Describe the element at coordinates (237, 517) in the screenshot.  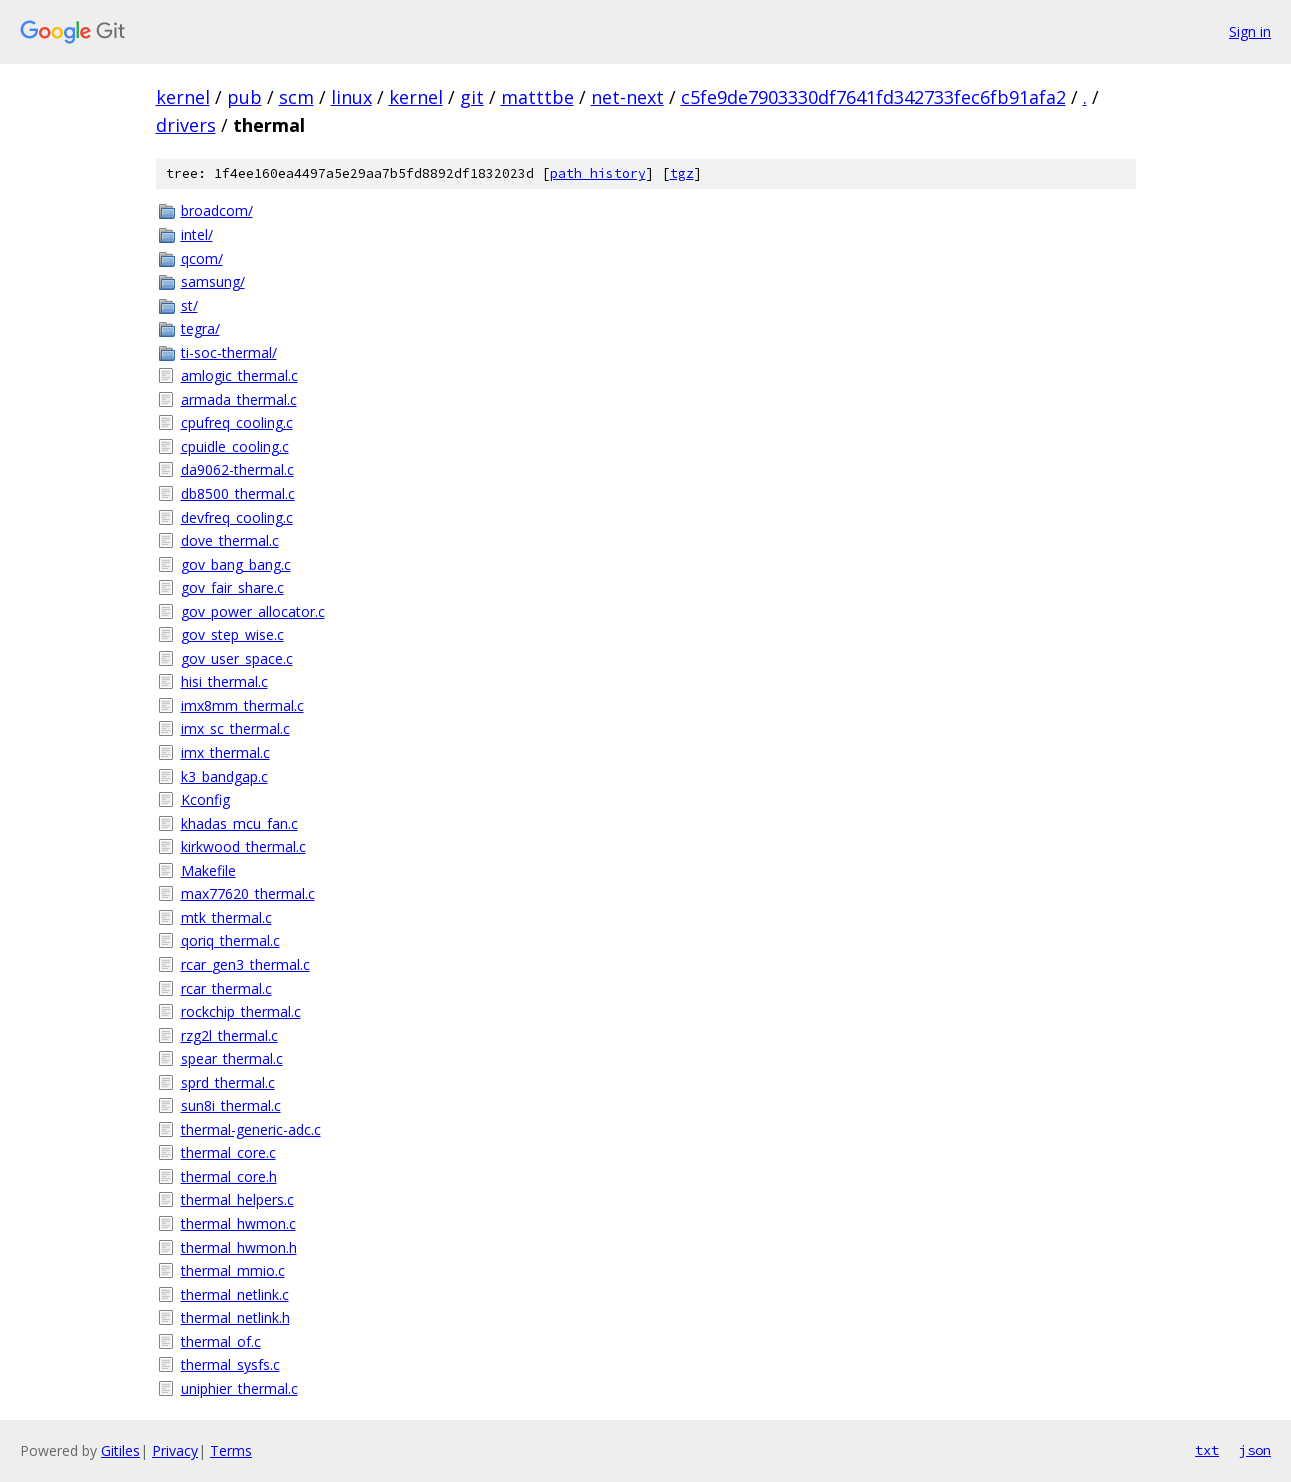
I see `devfreq_cooling.c` at that location.